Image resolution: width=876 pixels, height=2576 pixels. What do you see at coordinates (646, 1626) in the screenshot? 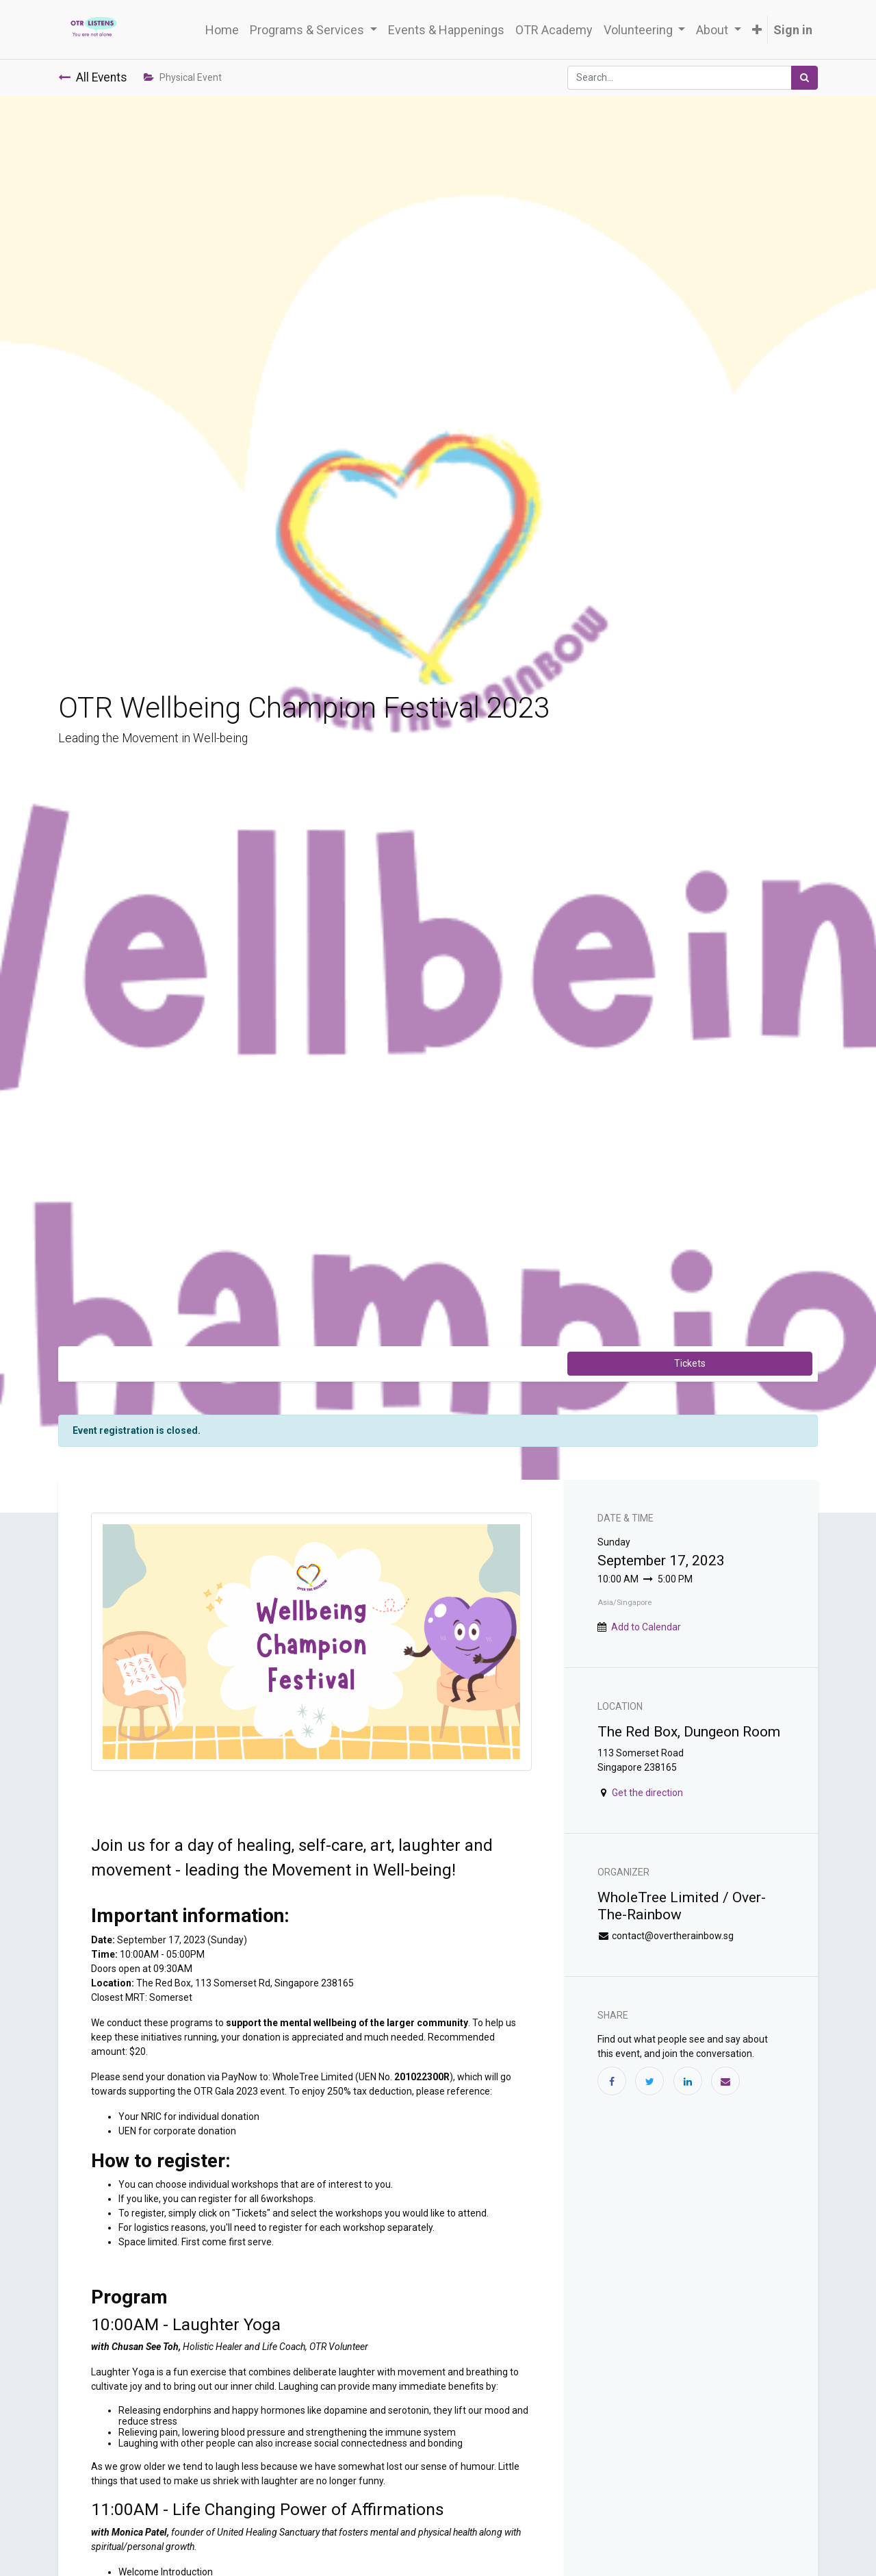
I see `Add to Calendar [button]` at bounding box center [646, 1626].